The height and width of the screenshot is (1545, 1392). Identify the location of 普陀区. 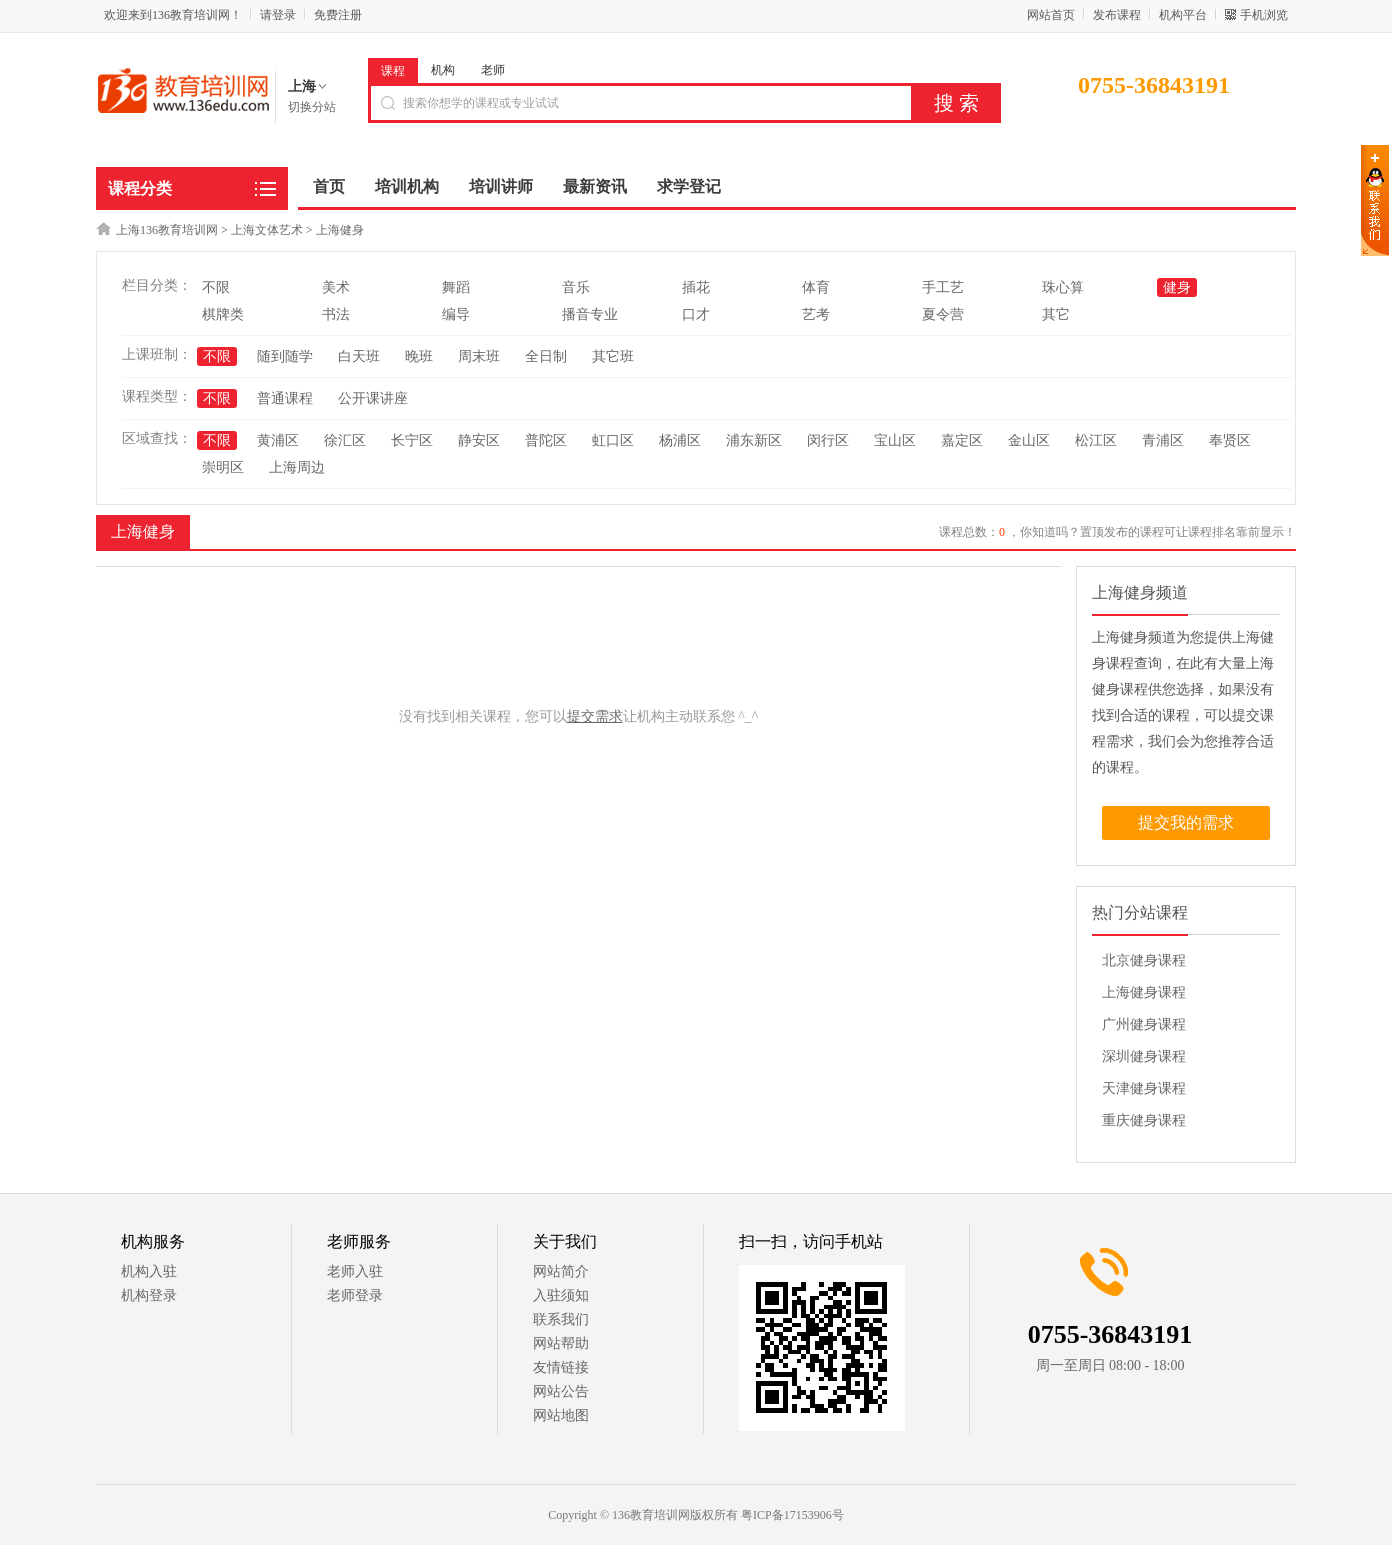
(546, 440).